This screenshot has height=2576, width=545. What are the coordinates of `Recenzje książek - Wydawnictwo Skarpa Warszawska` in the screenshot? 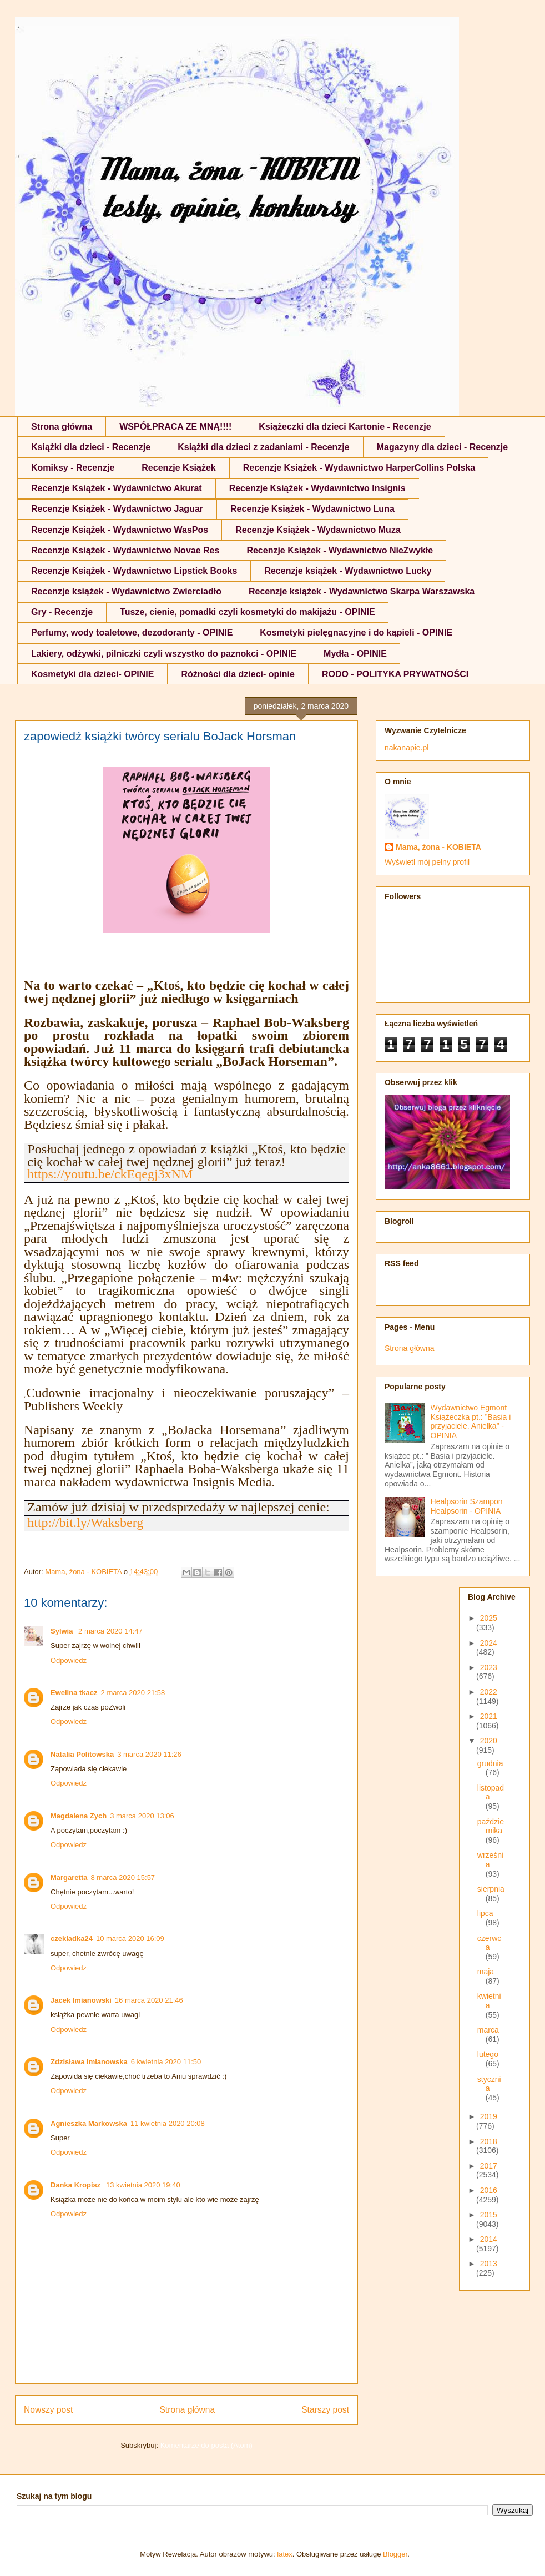 It's located at (362, 591).